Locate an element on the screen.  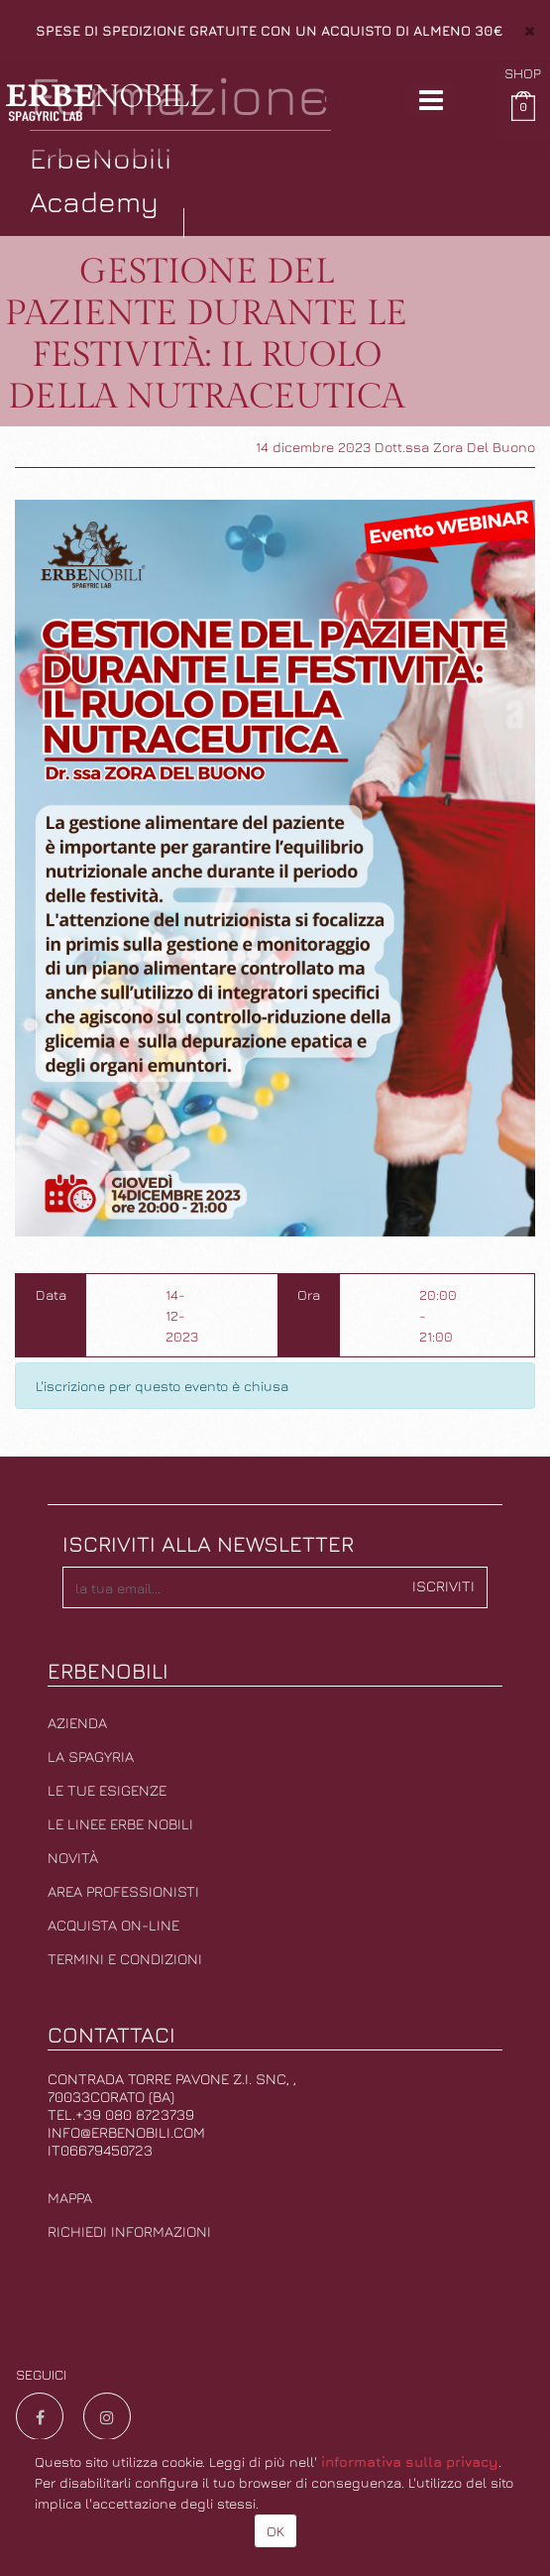
Azienda is located at coordinates (77, 1722).